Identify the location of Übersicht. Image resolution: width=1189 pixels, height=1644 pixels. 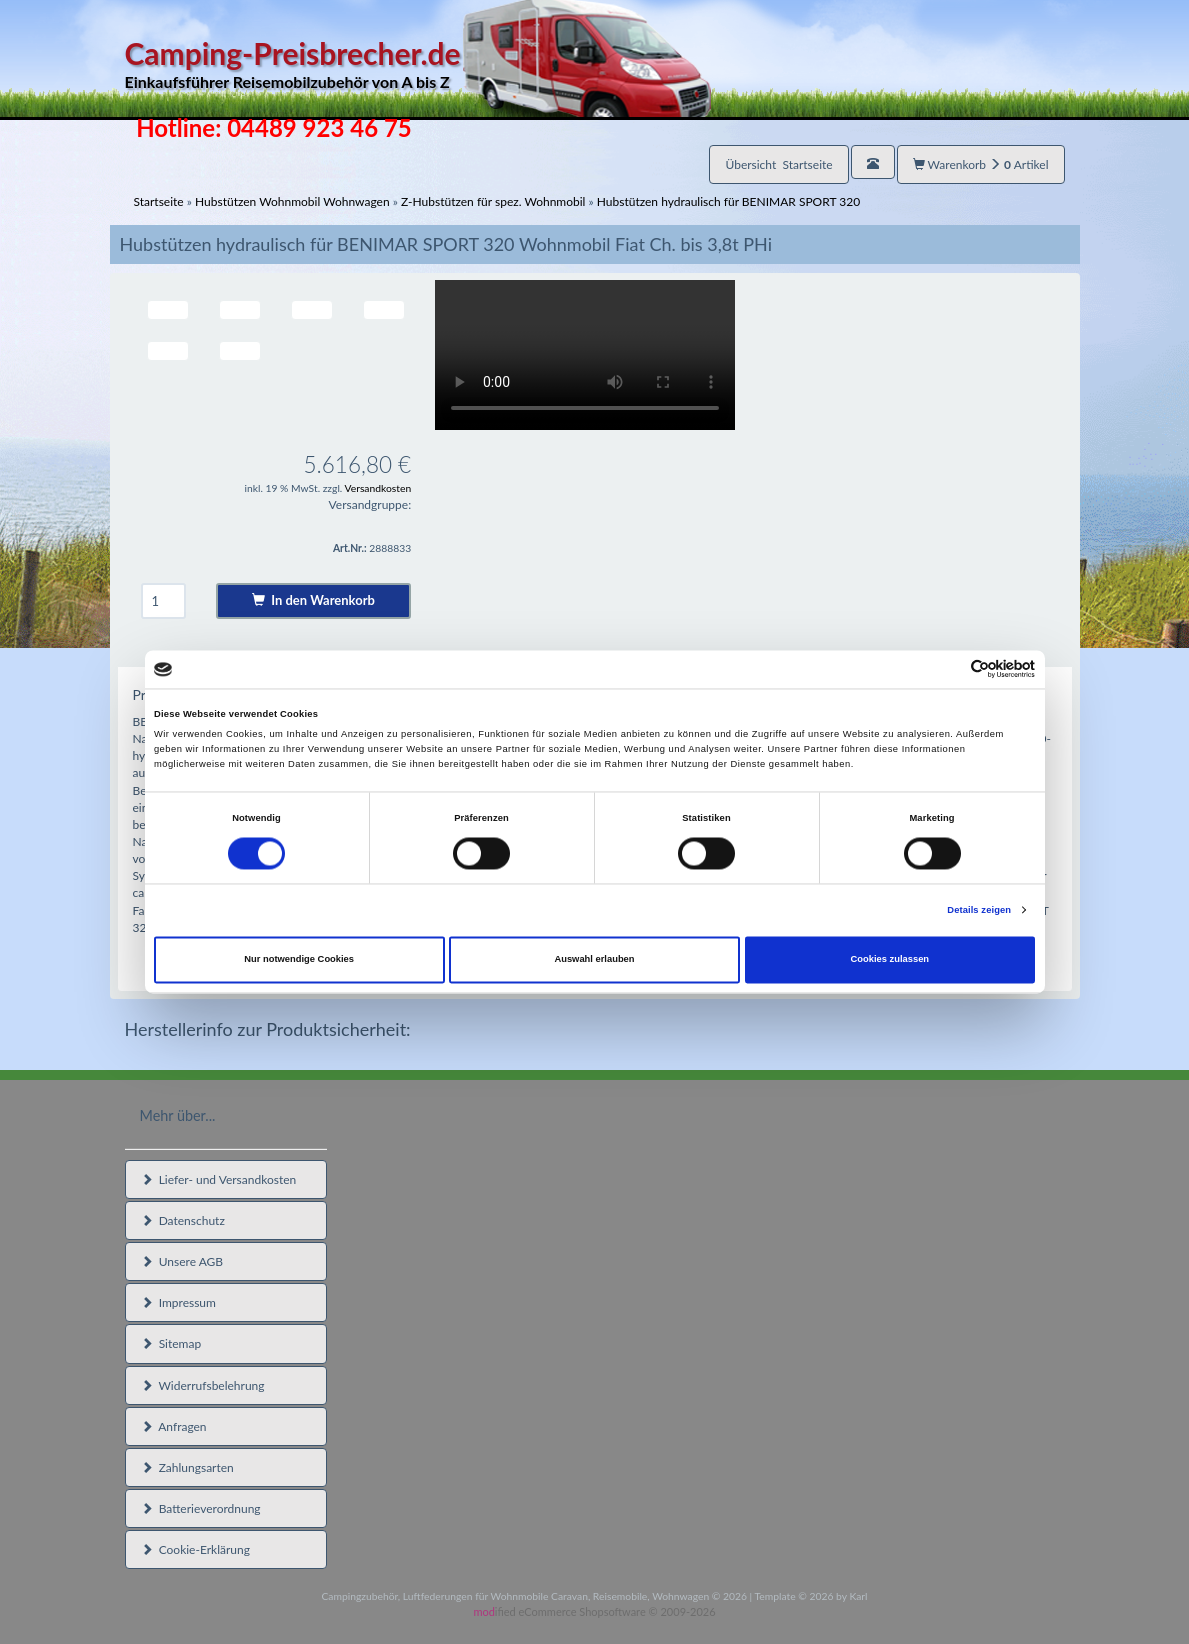
(778, 164).